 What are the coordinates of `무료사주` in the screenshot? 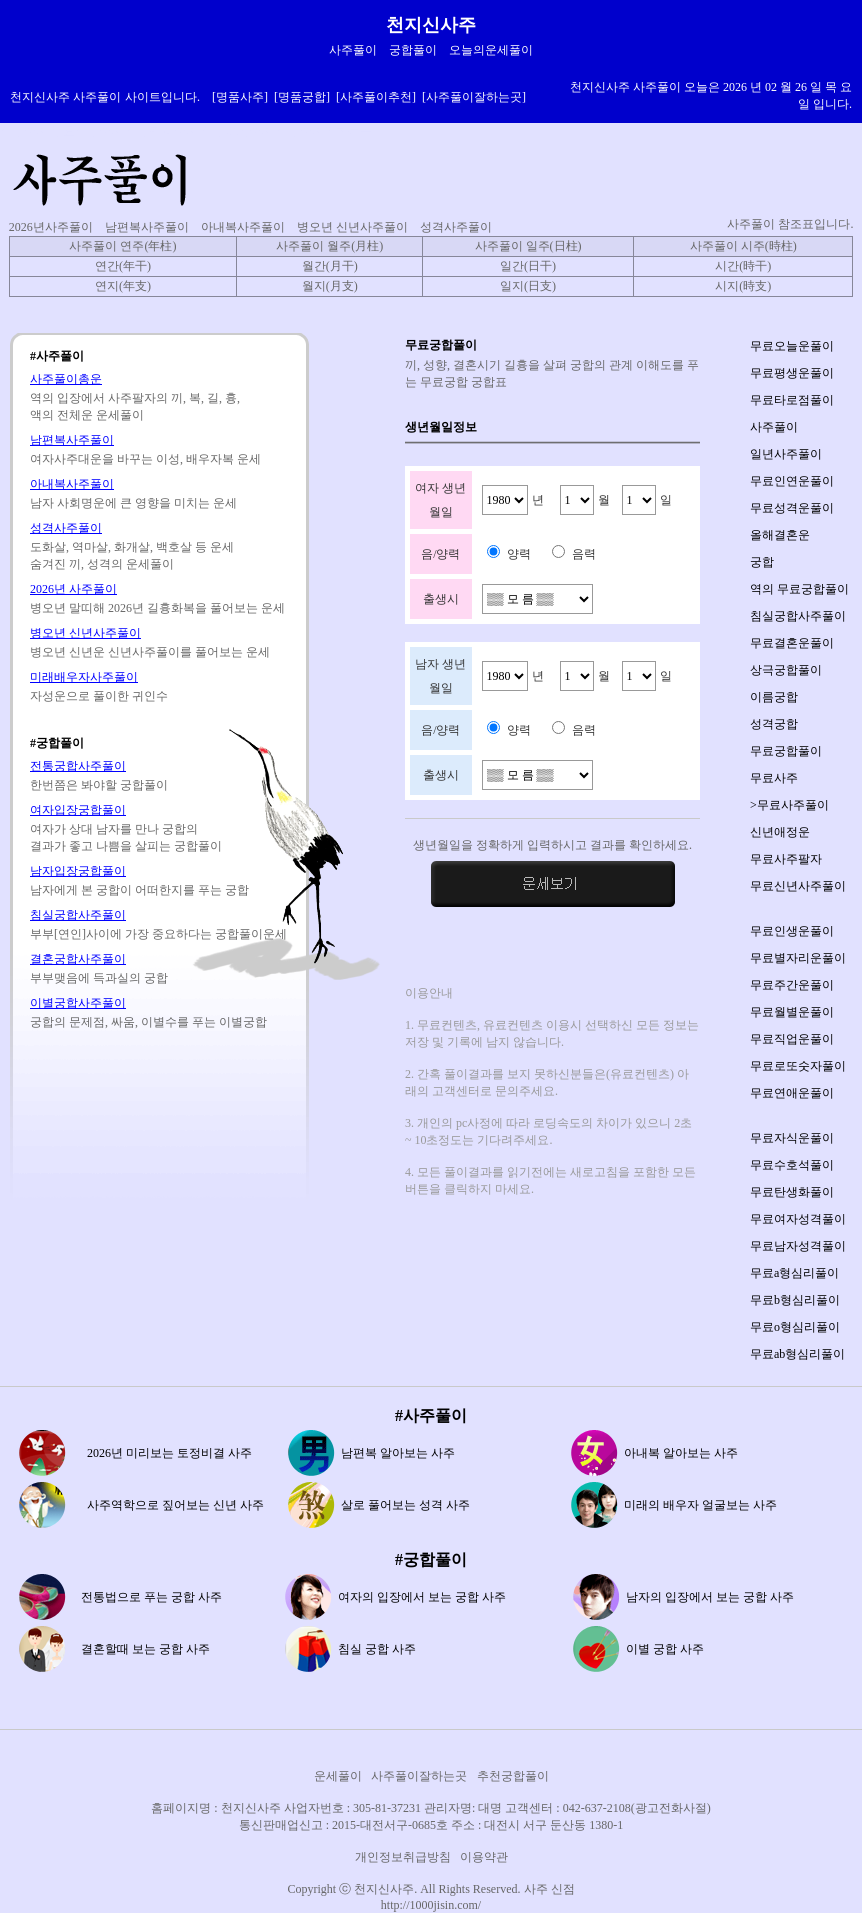 It's located at (774, 778).